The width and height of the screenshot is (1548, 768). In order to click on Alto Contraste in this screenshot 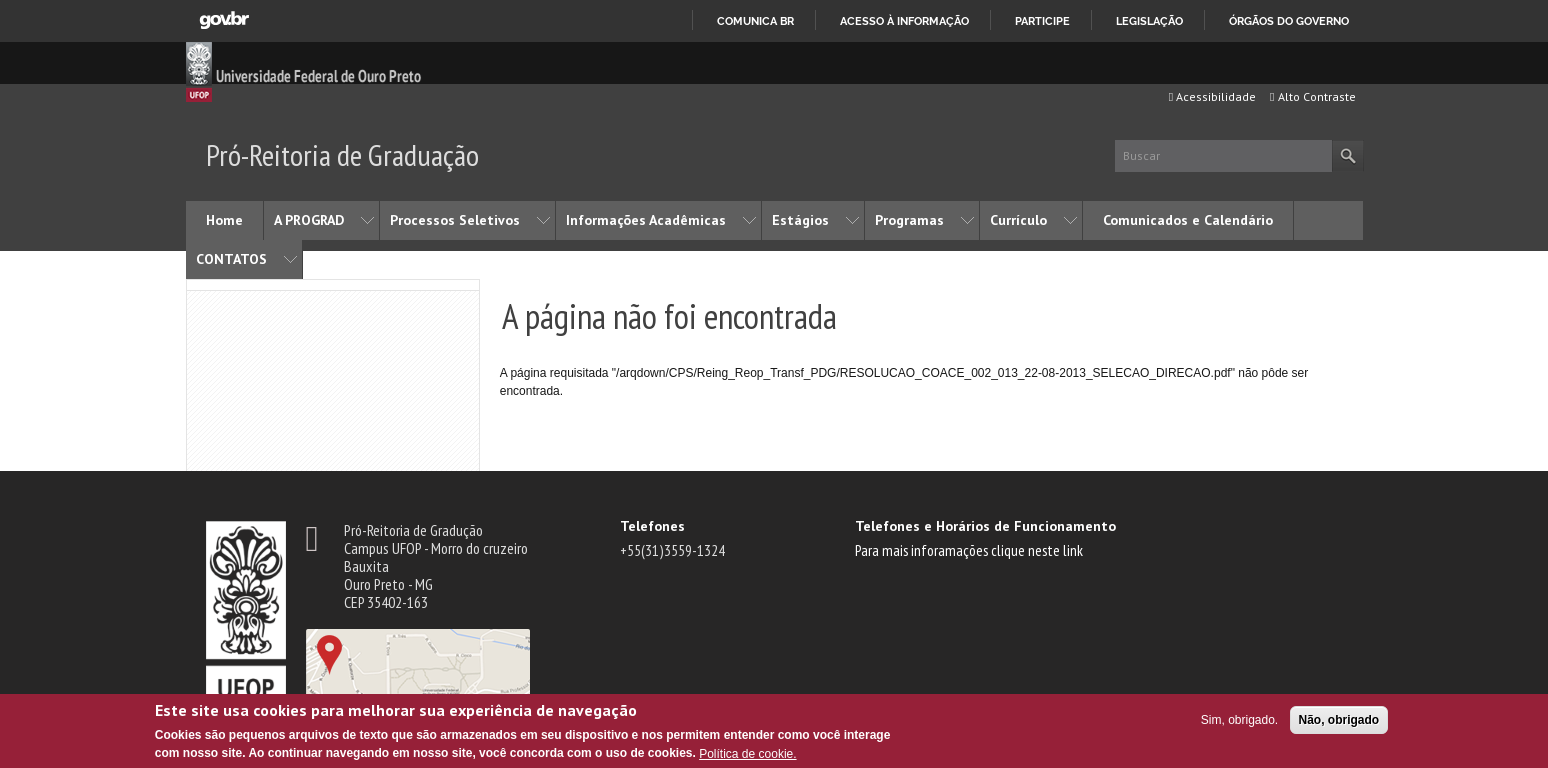, I will do `click(1312, 96)`.